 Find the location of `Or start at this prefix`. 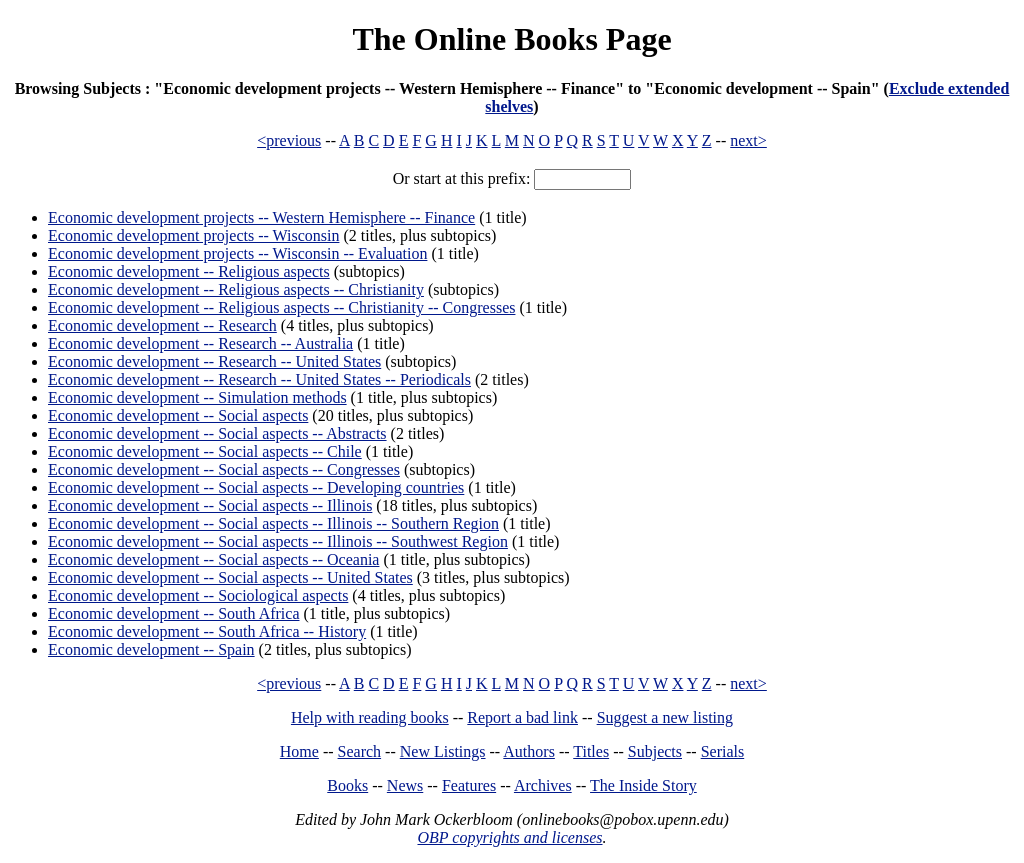

Or start at this prefix is located at coordinates (459, 178).